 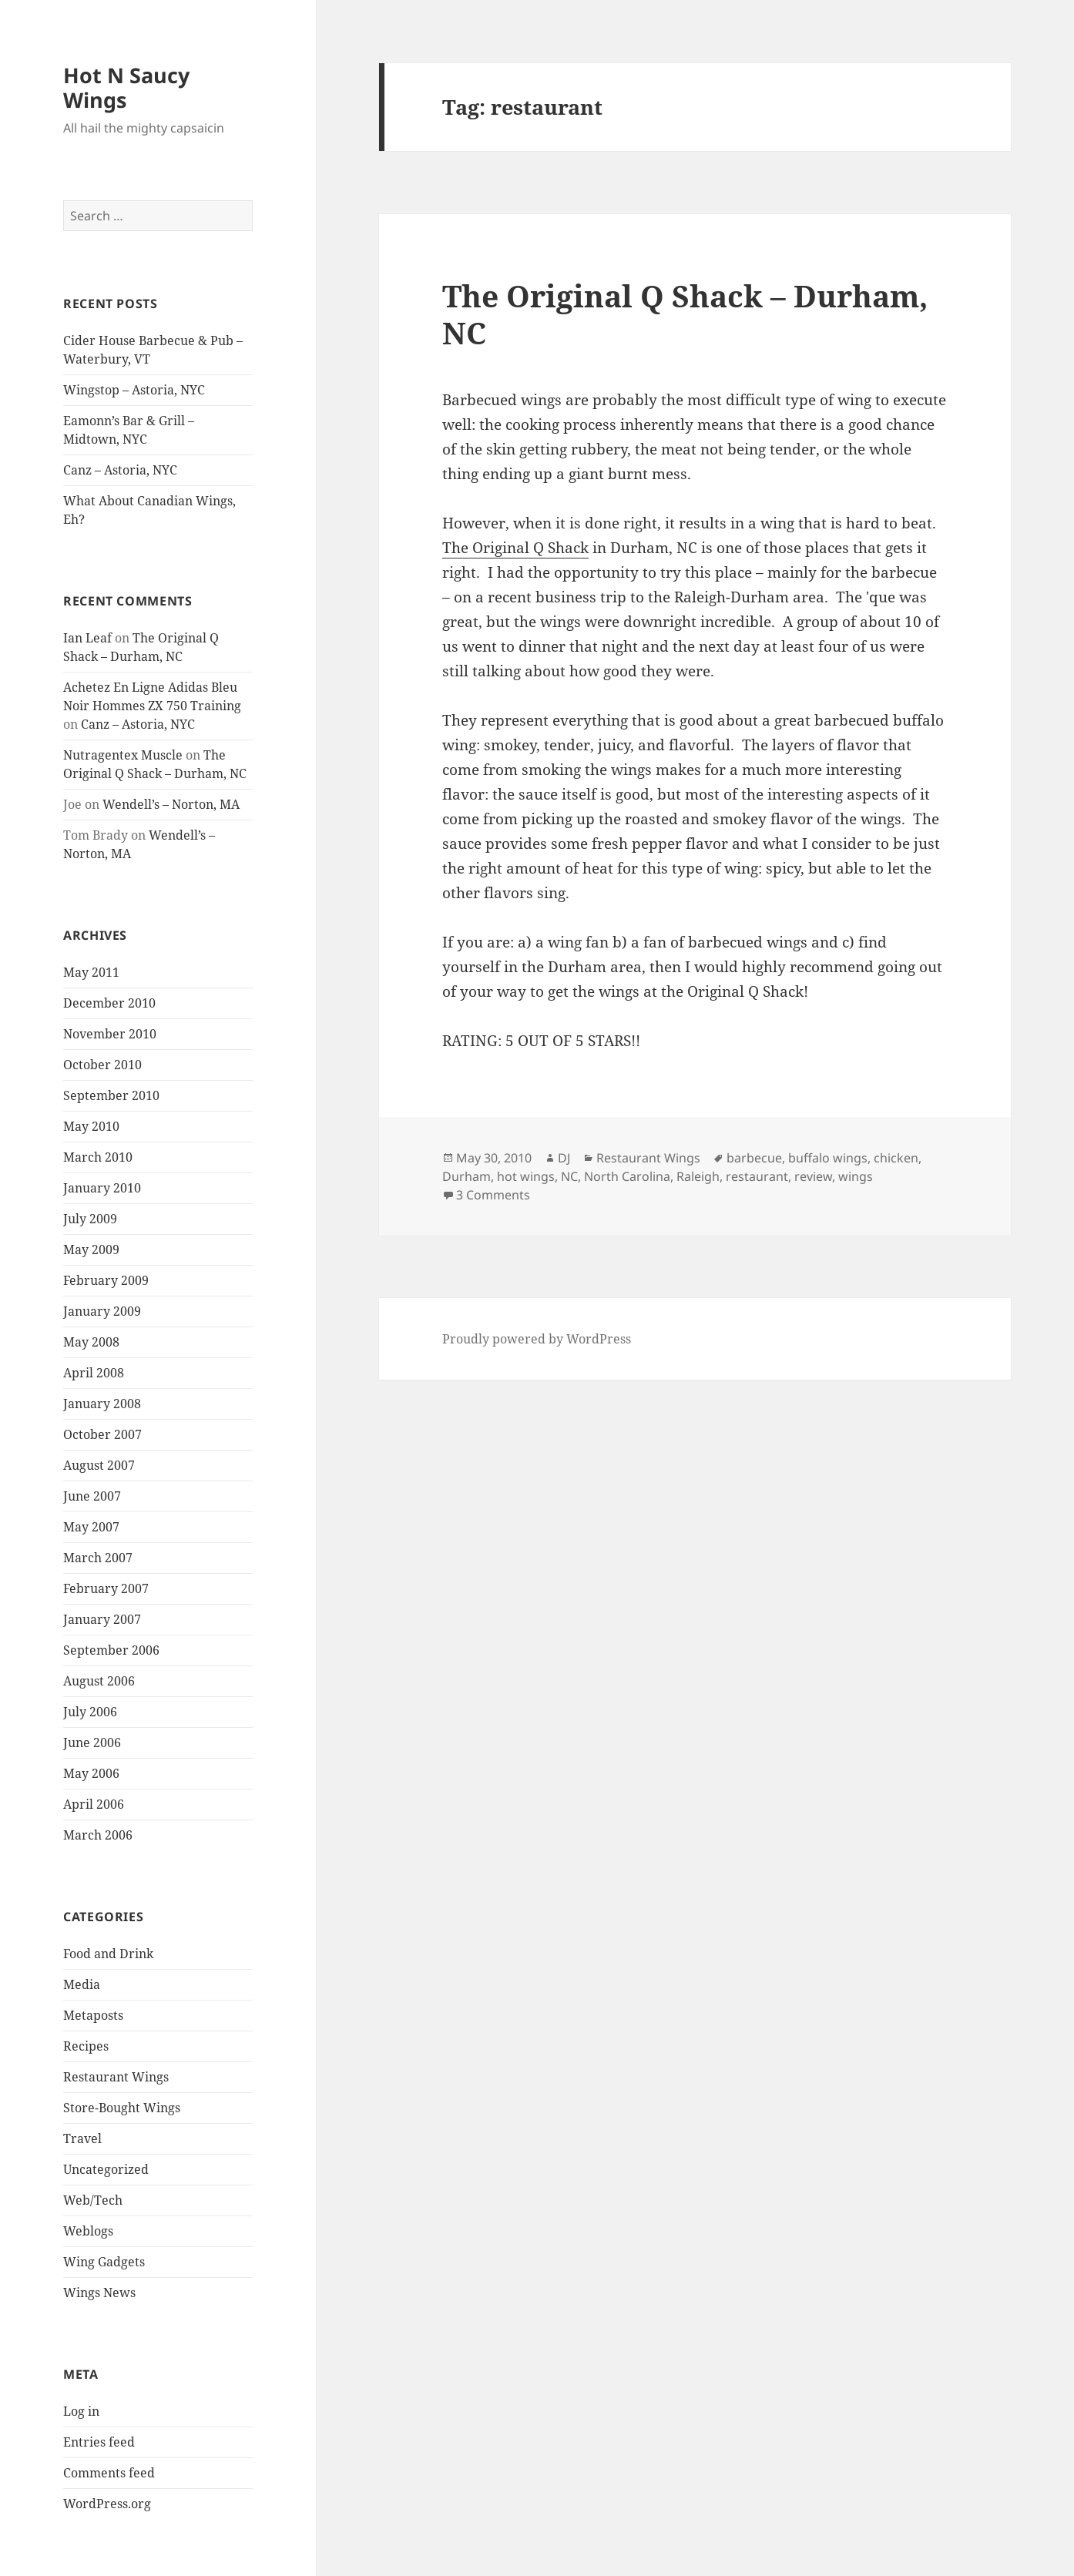 I want to click on Comments feed, so click(x=109, y=2472).